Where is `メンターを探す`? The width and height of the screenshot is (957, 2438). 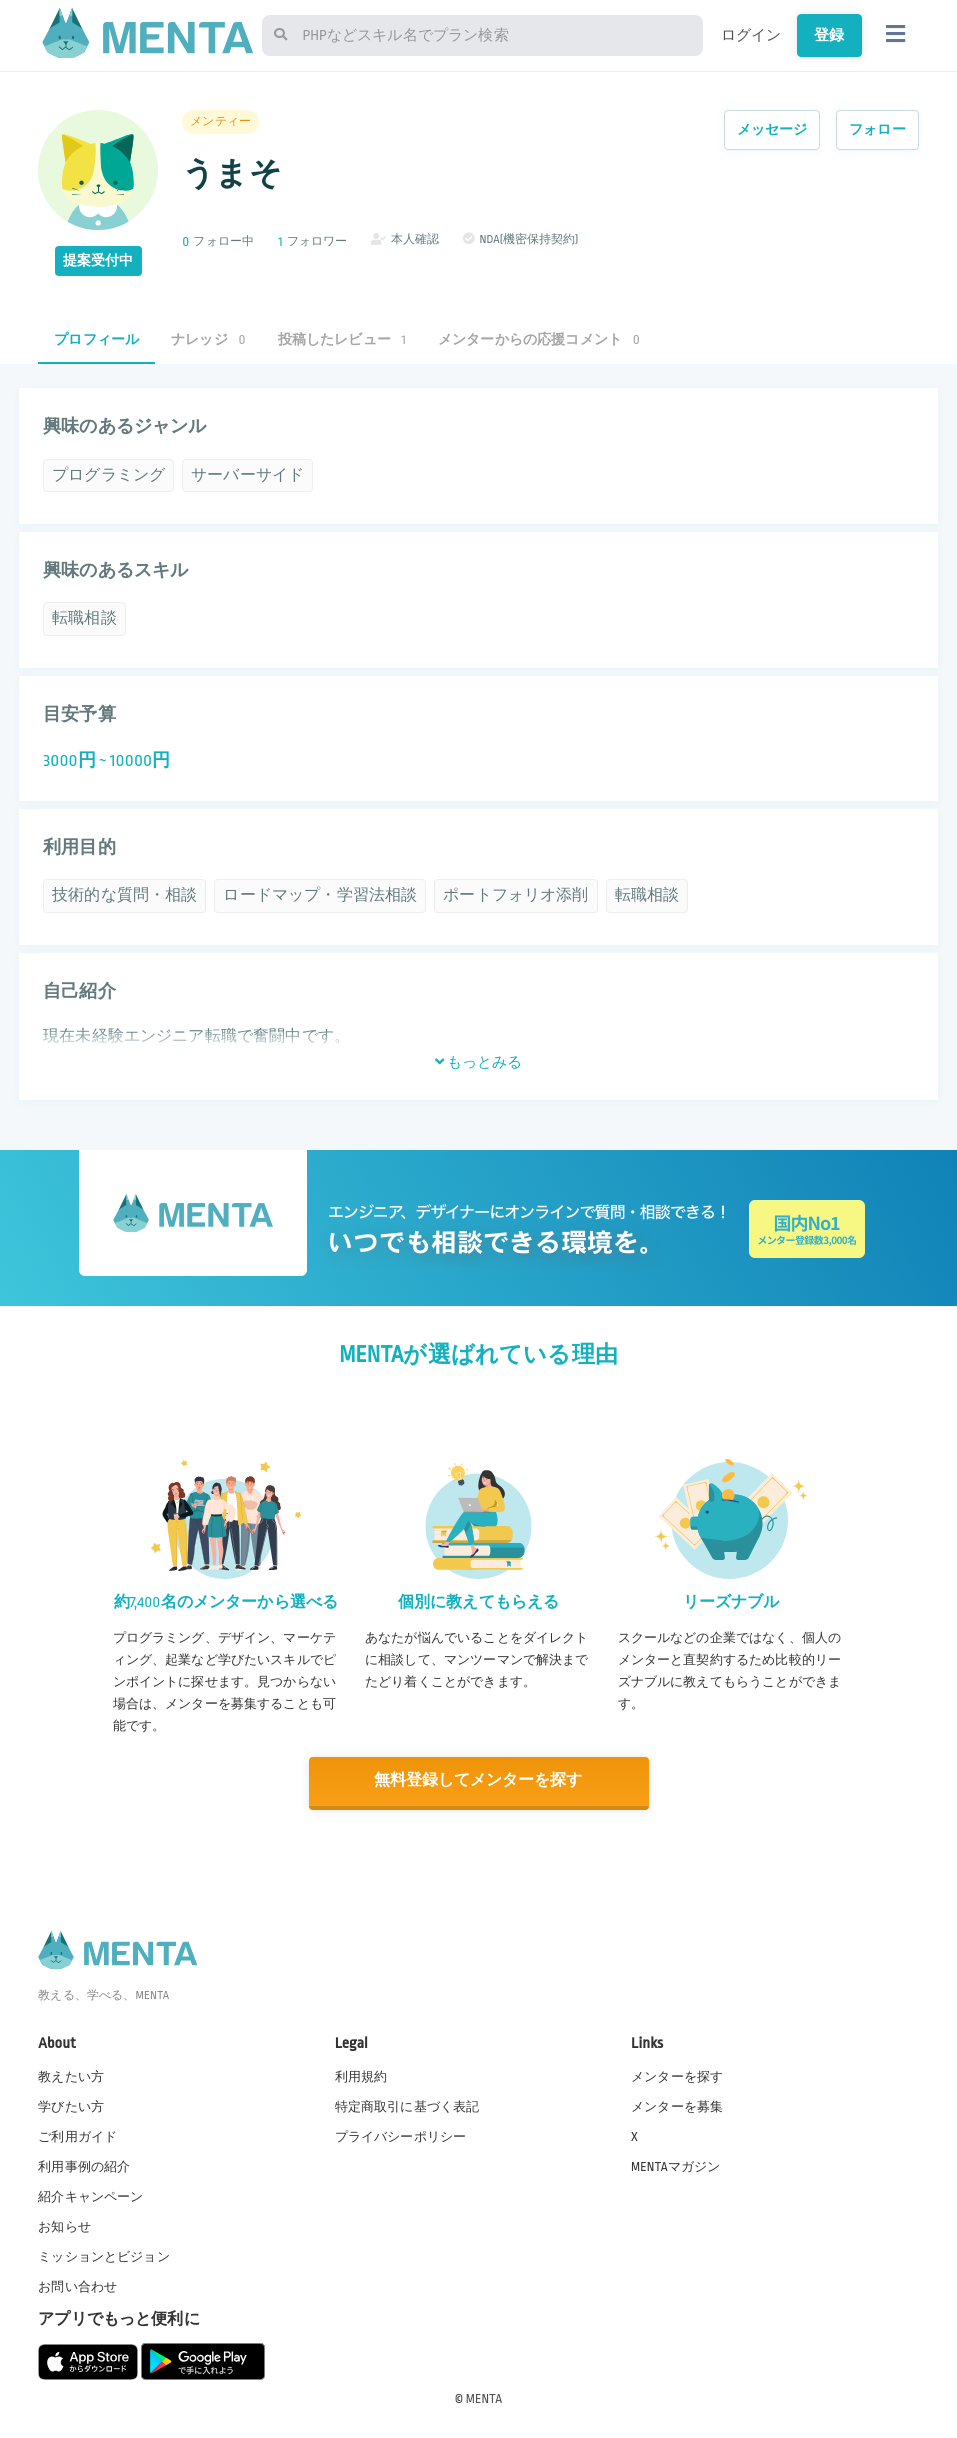
メンターを探す is located at coordinates (677, 2075).